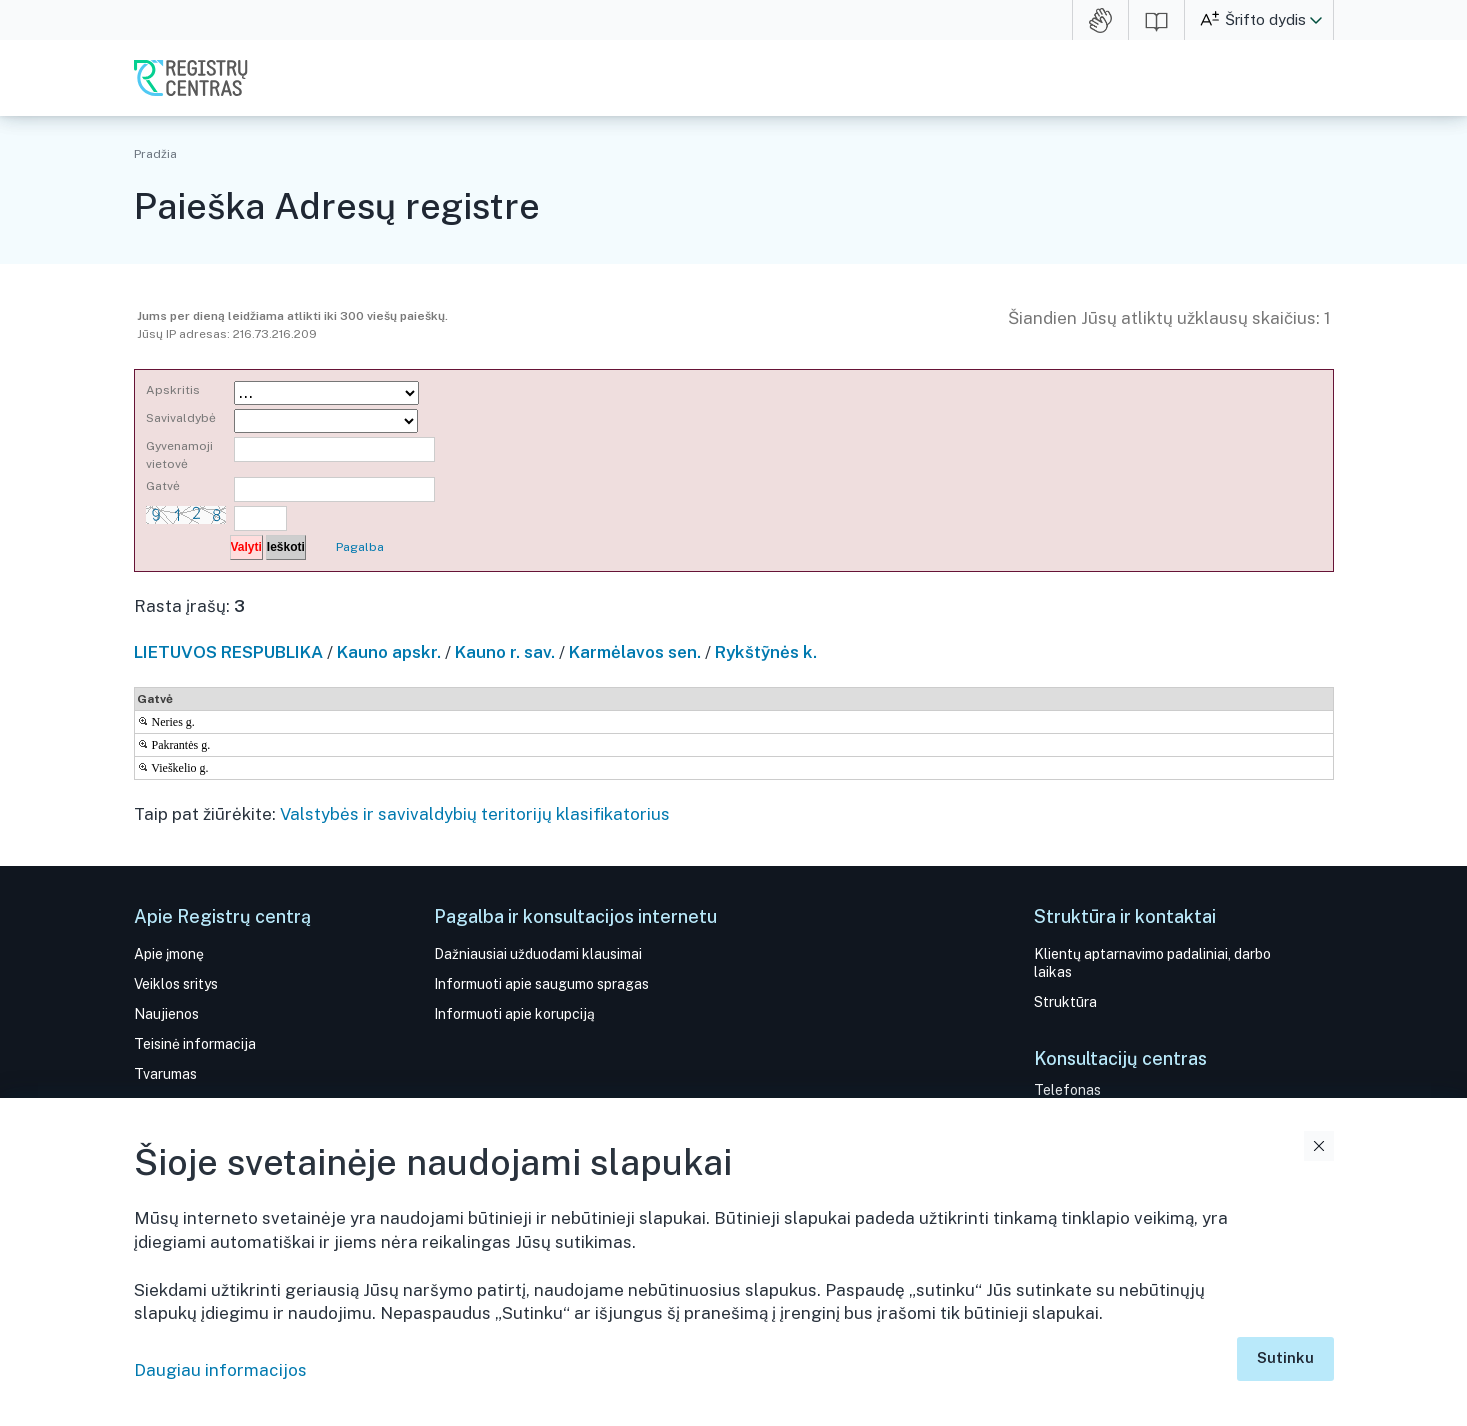  Describe the element at coordinates (514, 1014) in the screenshot. I see `Informuoti apie korupciją` at that location.